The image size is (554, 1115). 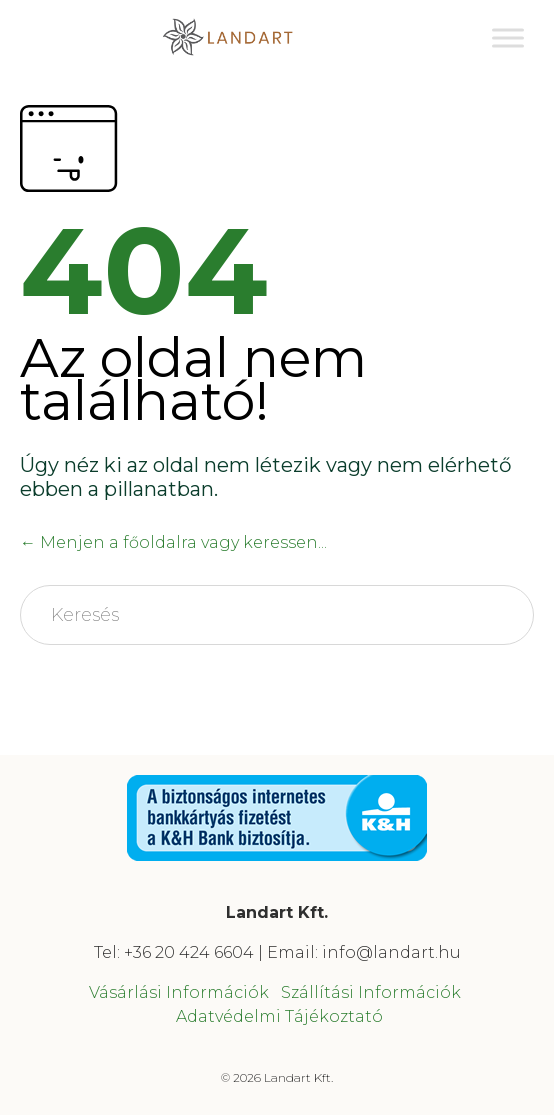 I want to click on Szállítási Információk, so click(x=371, y=992).